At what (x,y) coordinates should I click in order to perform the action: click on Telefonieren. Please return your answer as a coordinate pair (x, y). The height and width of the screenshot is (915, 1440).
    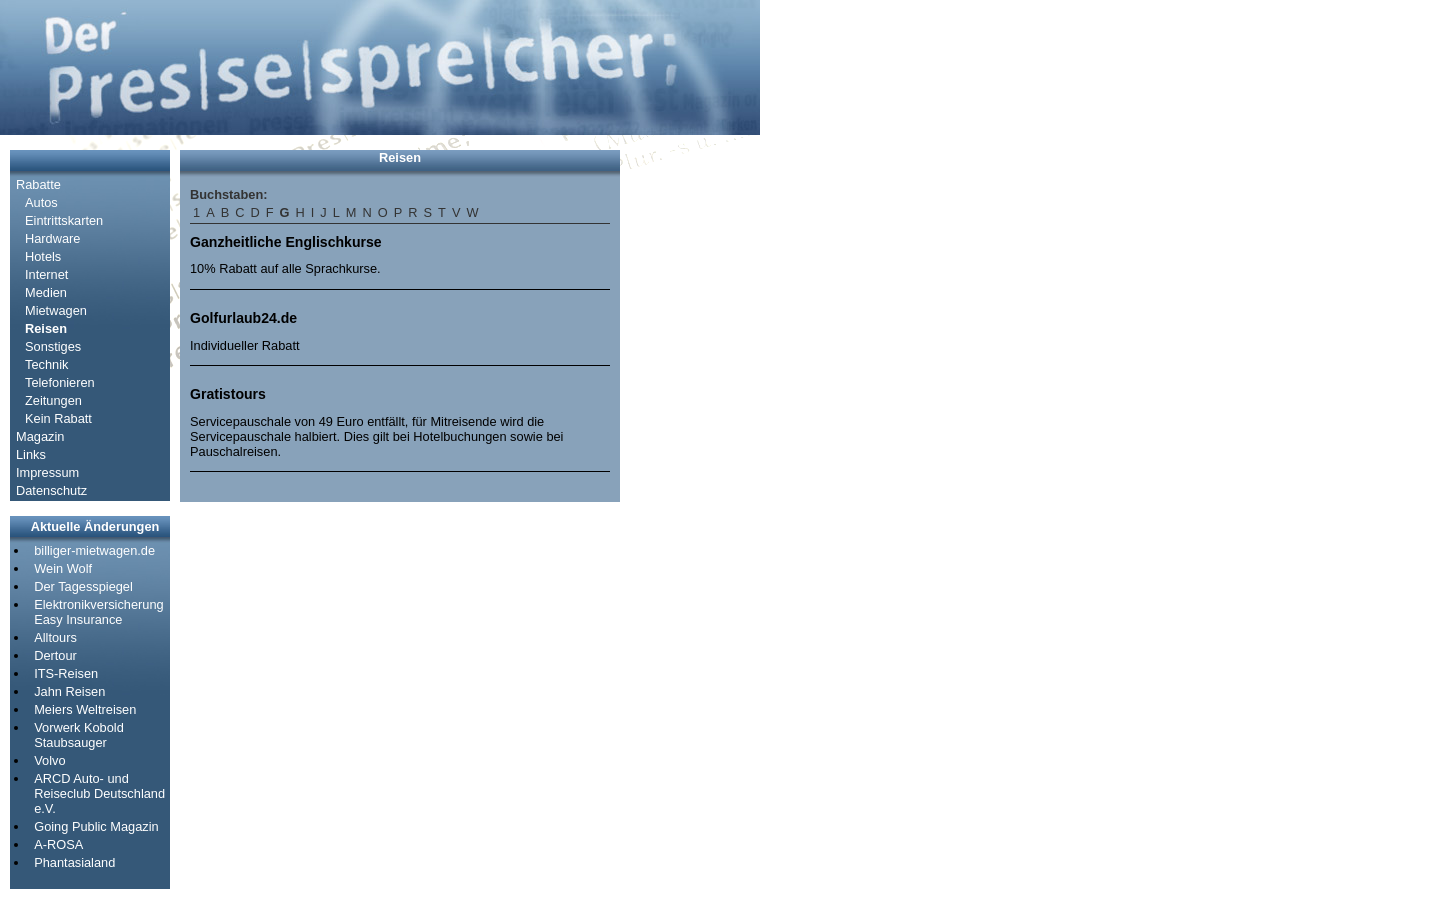
    Looking at the image, I should click on (60, 382).